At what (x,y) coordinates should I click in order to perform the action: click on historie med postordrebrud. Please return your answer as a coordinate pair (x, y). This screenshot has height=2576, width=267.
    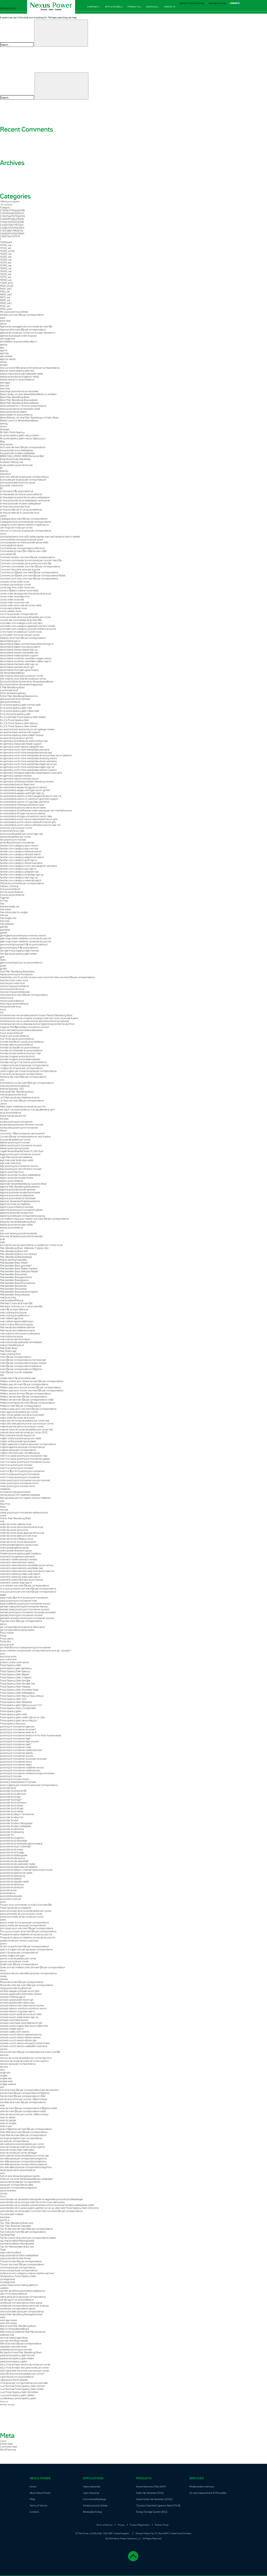
    Looking at the image, I should click on (14, 986).